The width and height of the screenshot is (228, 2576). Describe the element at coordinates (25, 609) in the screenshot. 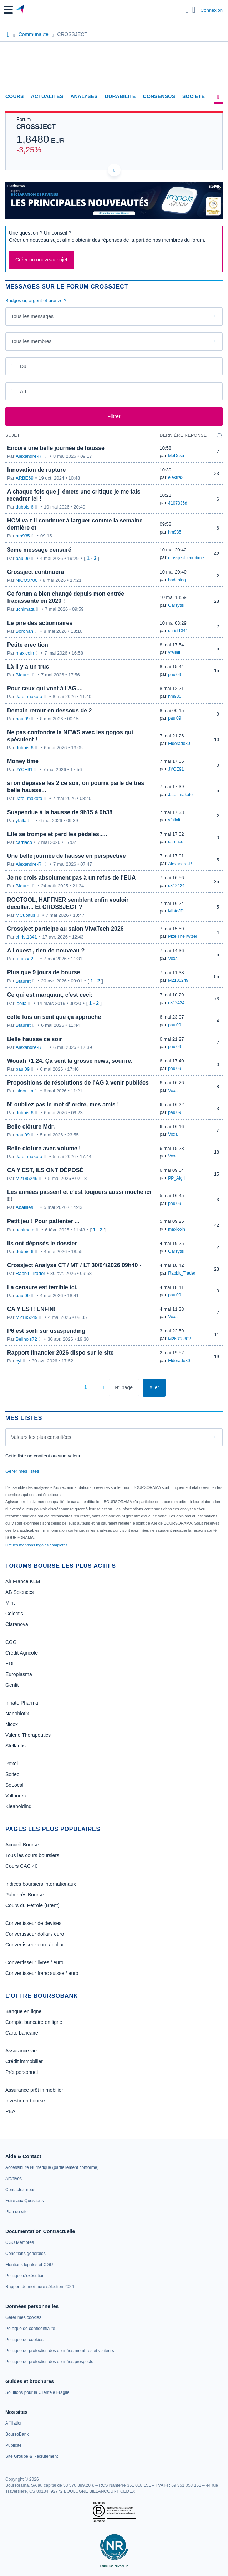

I see `uchimata` at that location.